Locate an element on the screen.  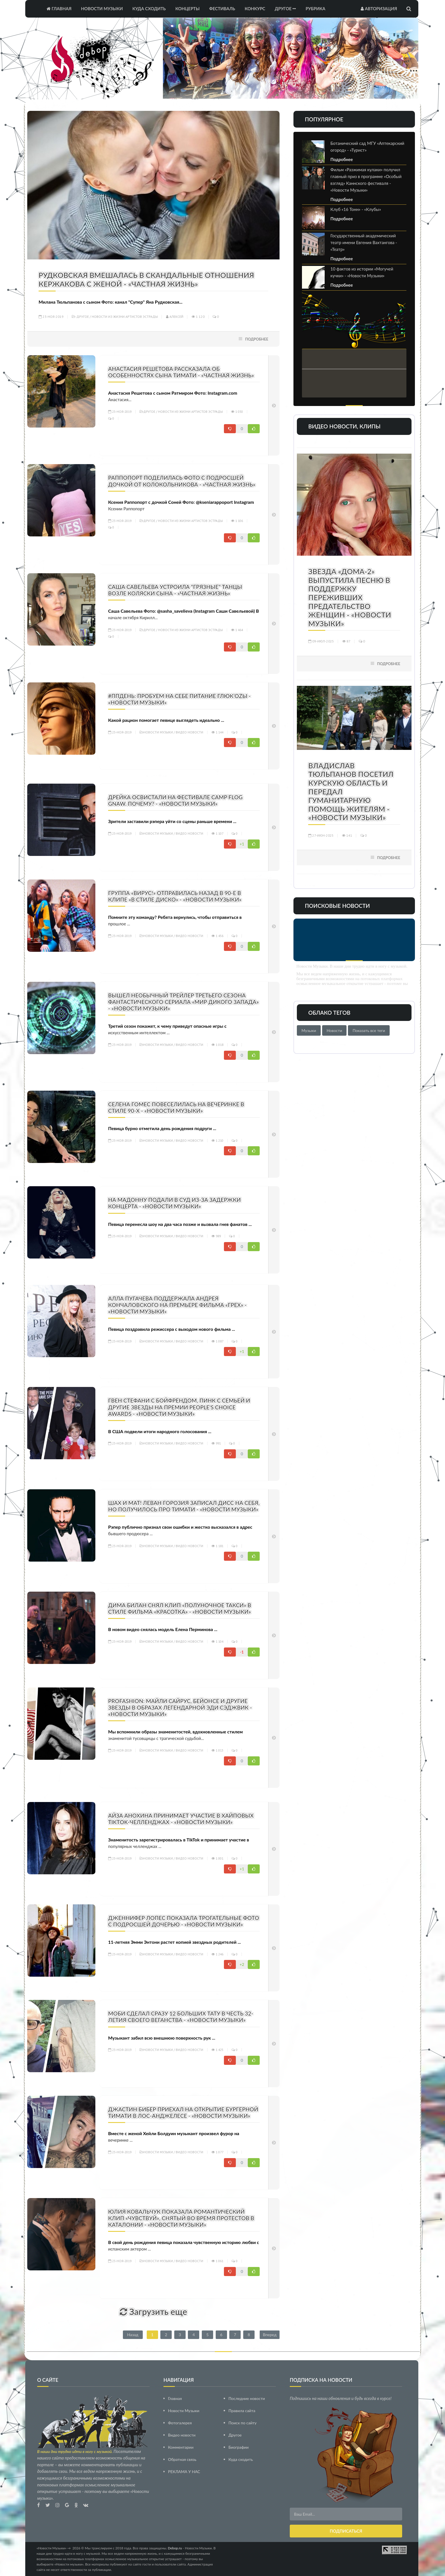
Последние новости is located at coordinates (246, 2398).